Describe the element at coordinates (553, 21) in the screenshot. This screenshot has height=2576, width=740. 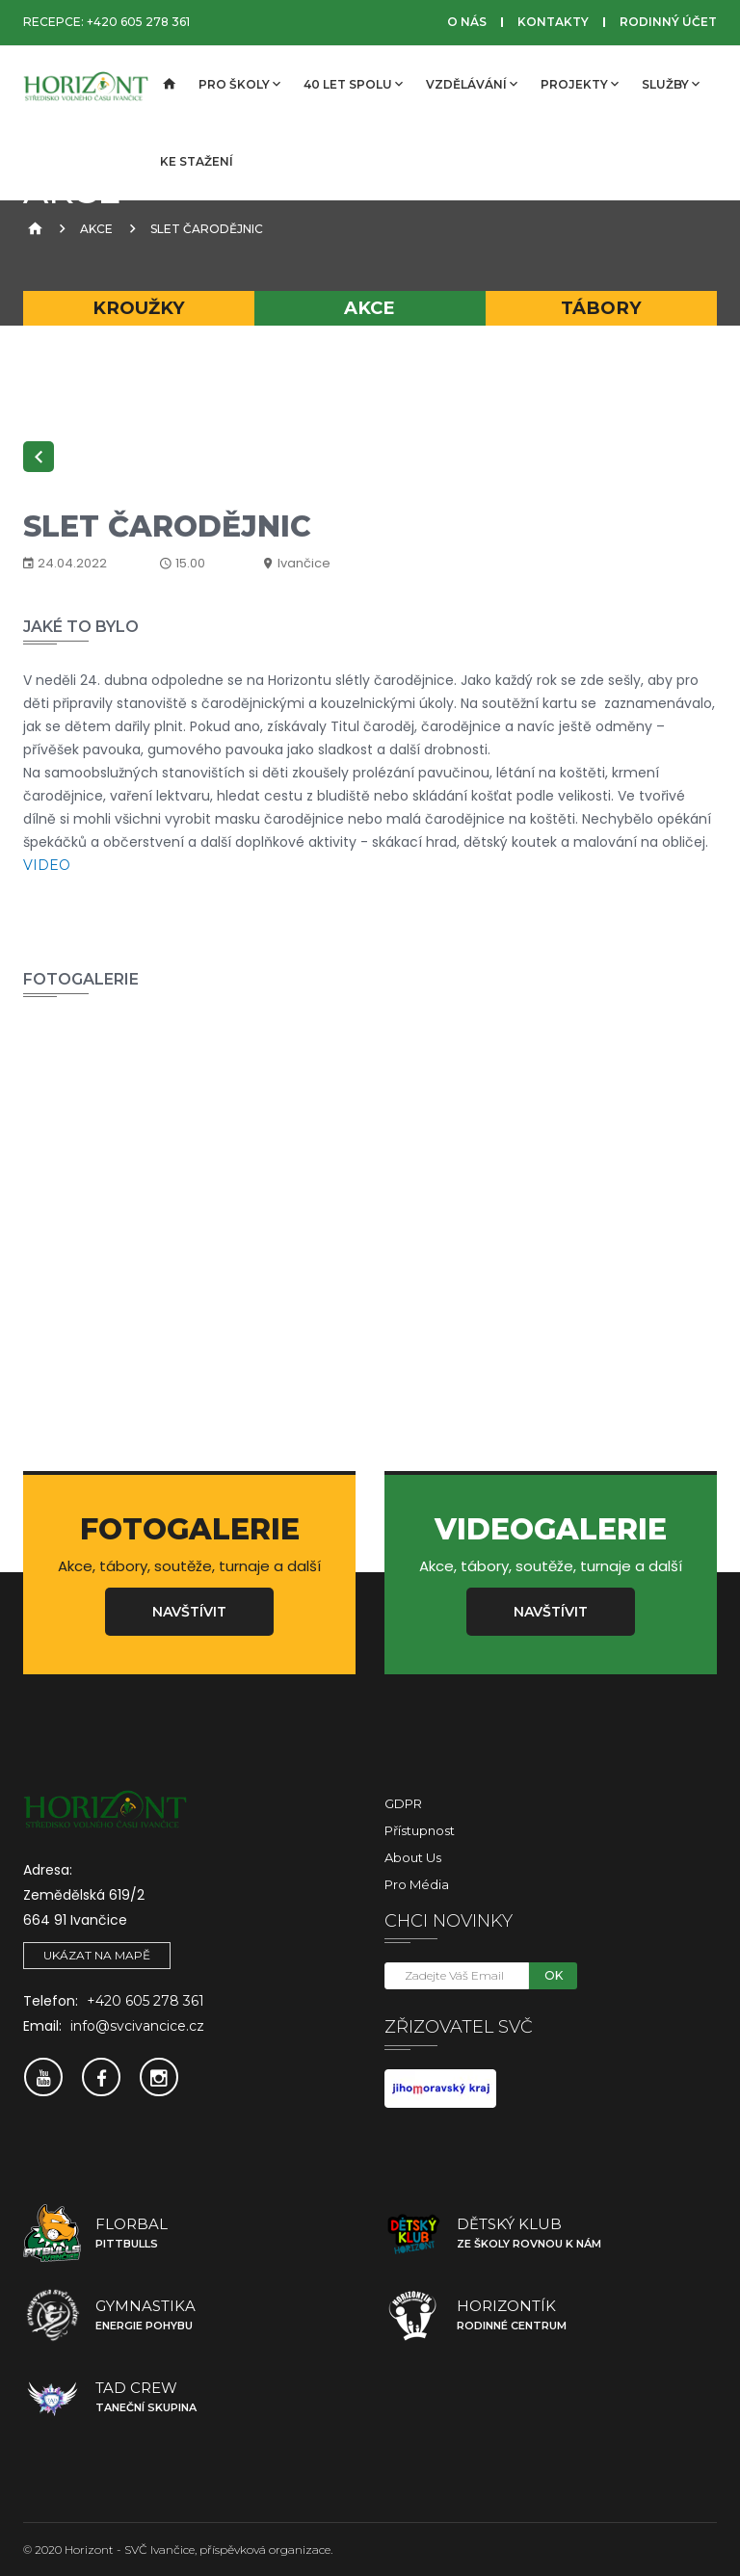
I see `Kontakty` at that location.